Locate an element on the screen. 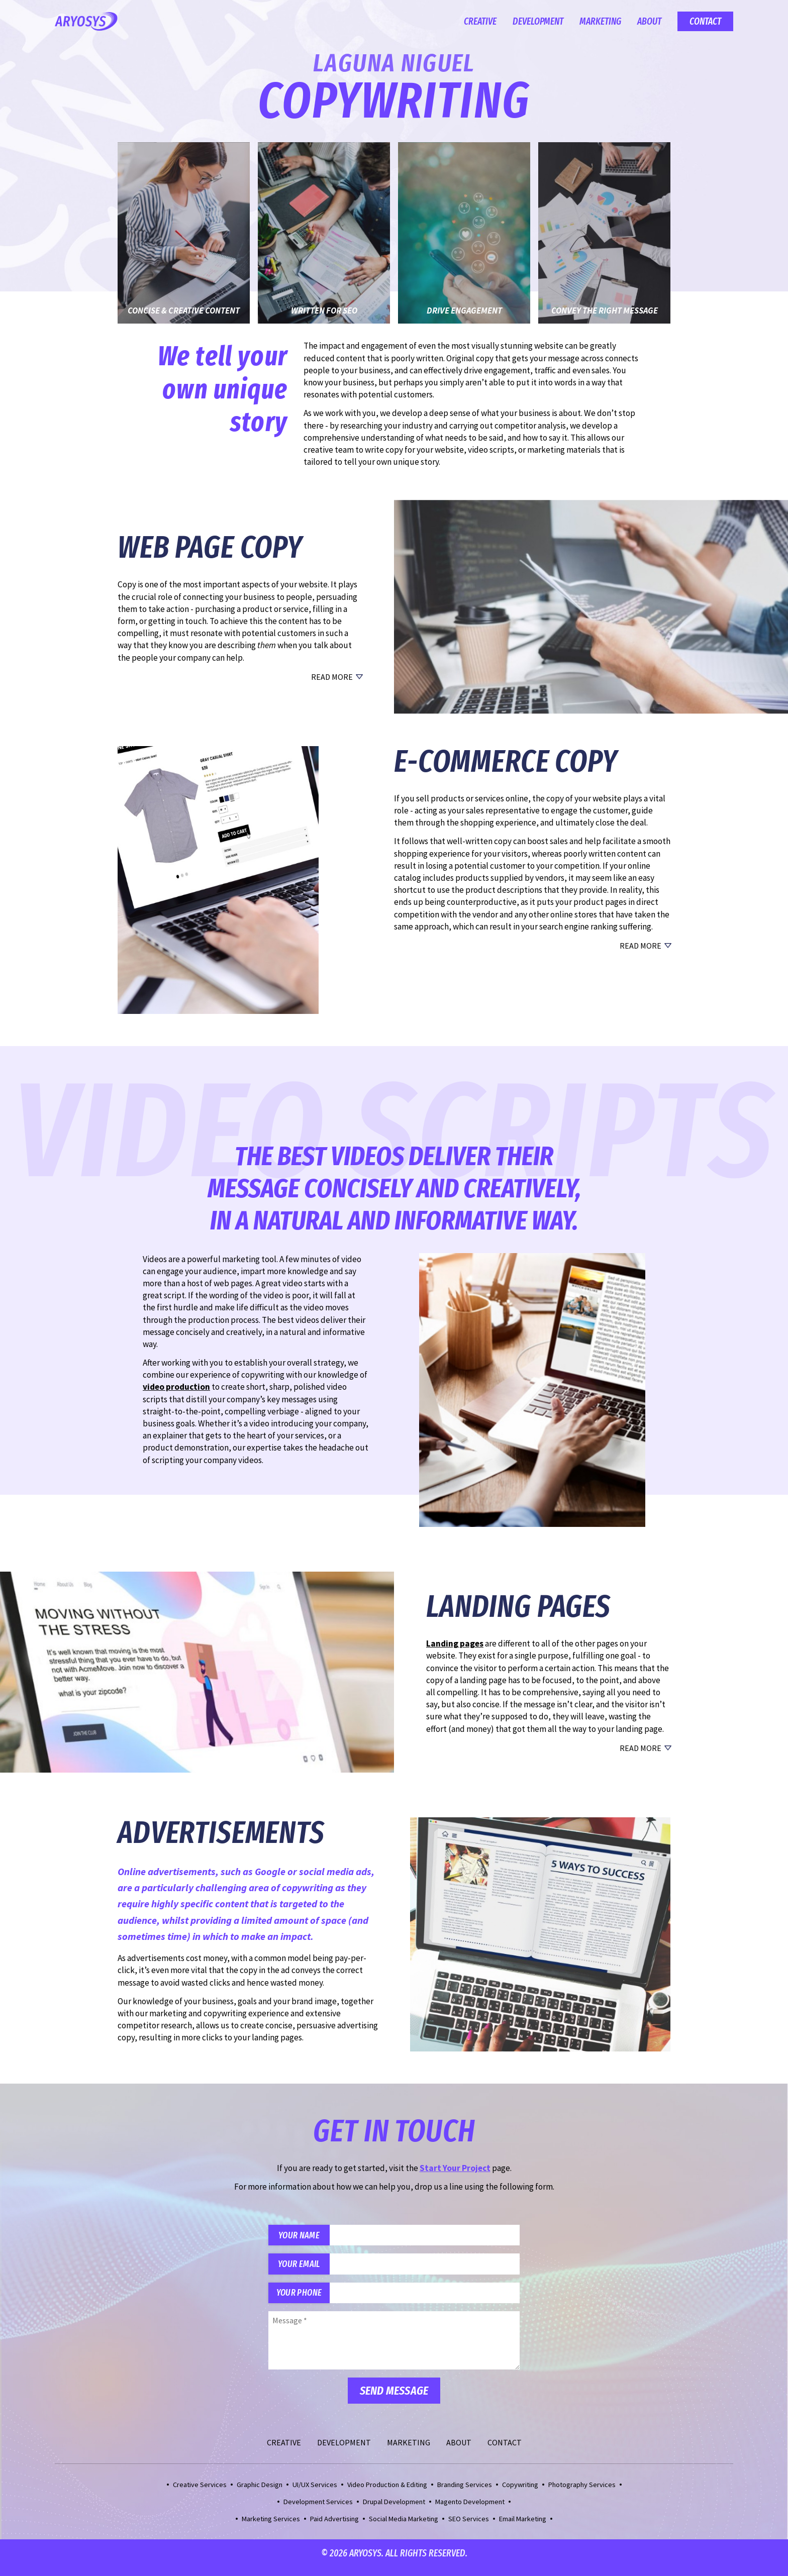 The height and width of the screenshot is (2576, 788). UI/UX Services is located at coordinates (314, 2493).